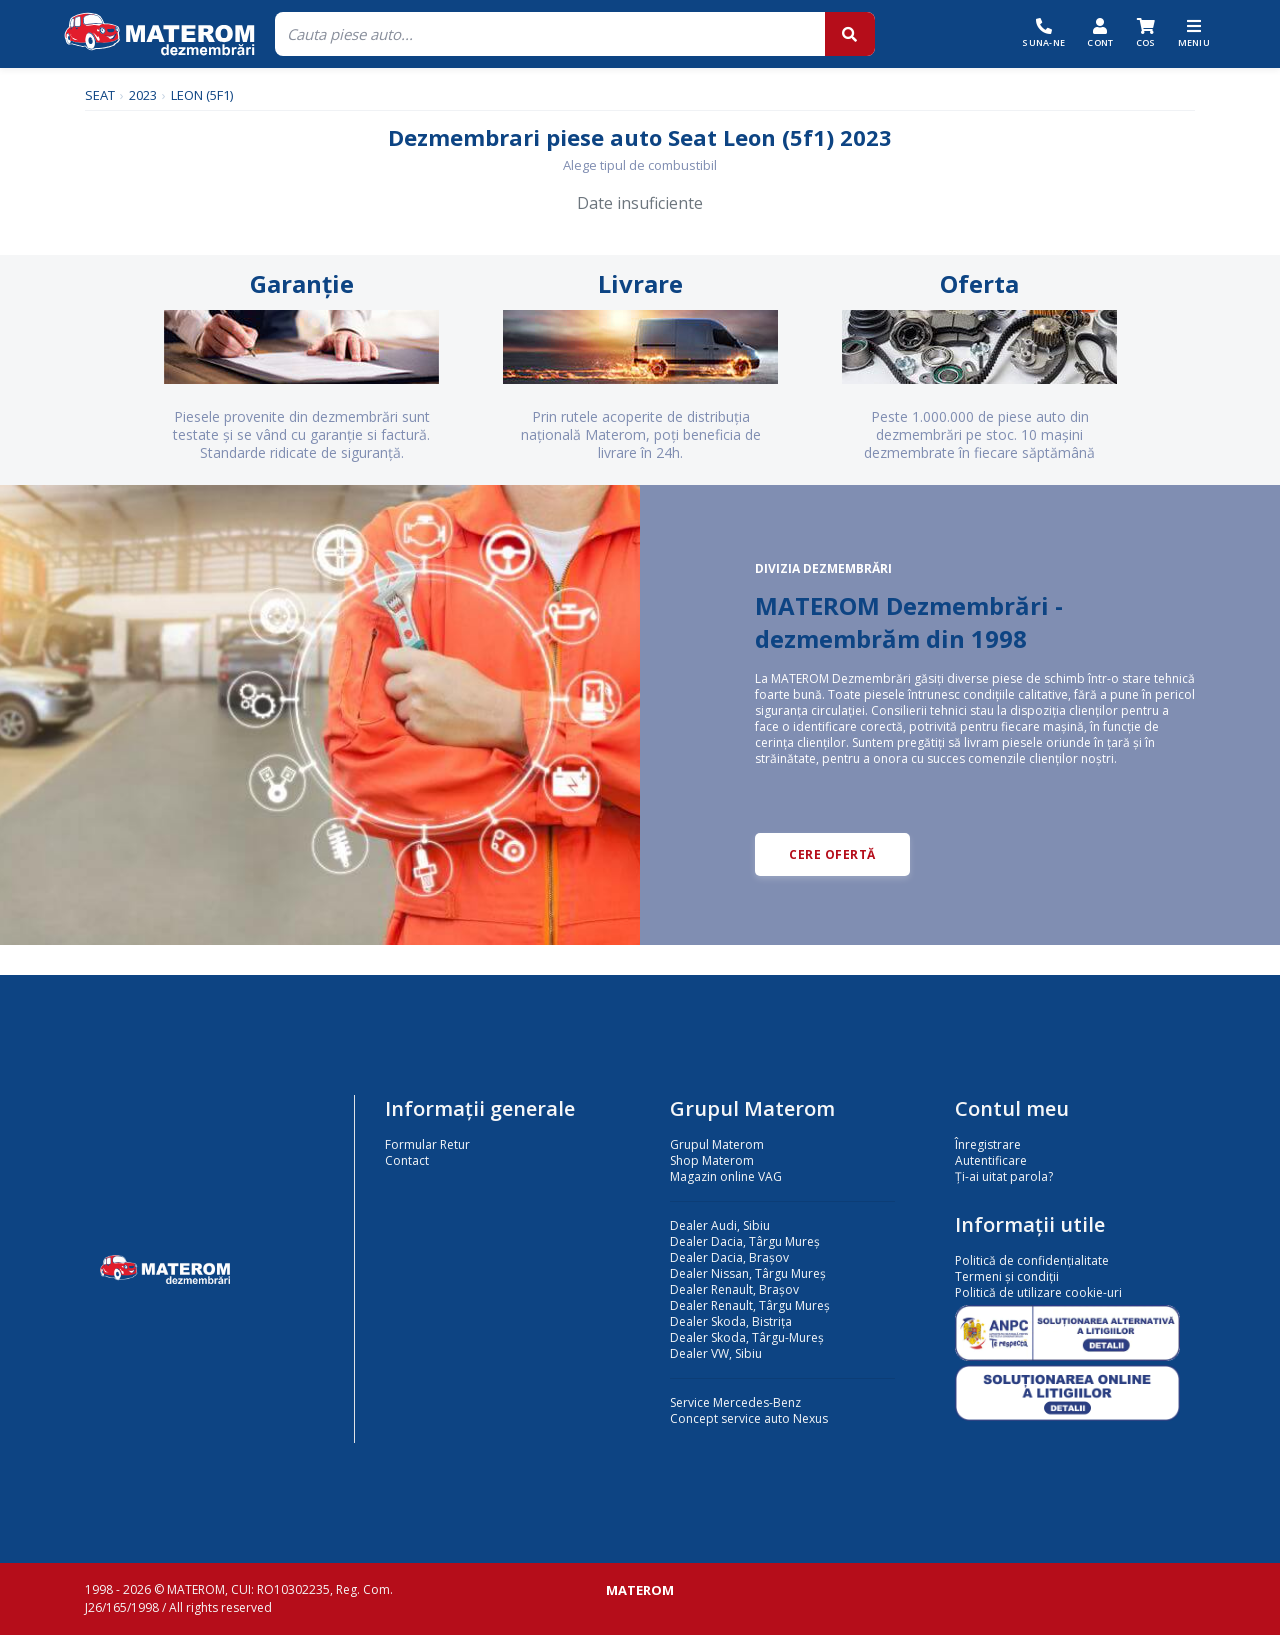 The width and height of the screenshot is (1280, 1635). I want to click on 2023, so click(143, 95).